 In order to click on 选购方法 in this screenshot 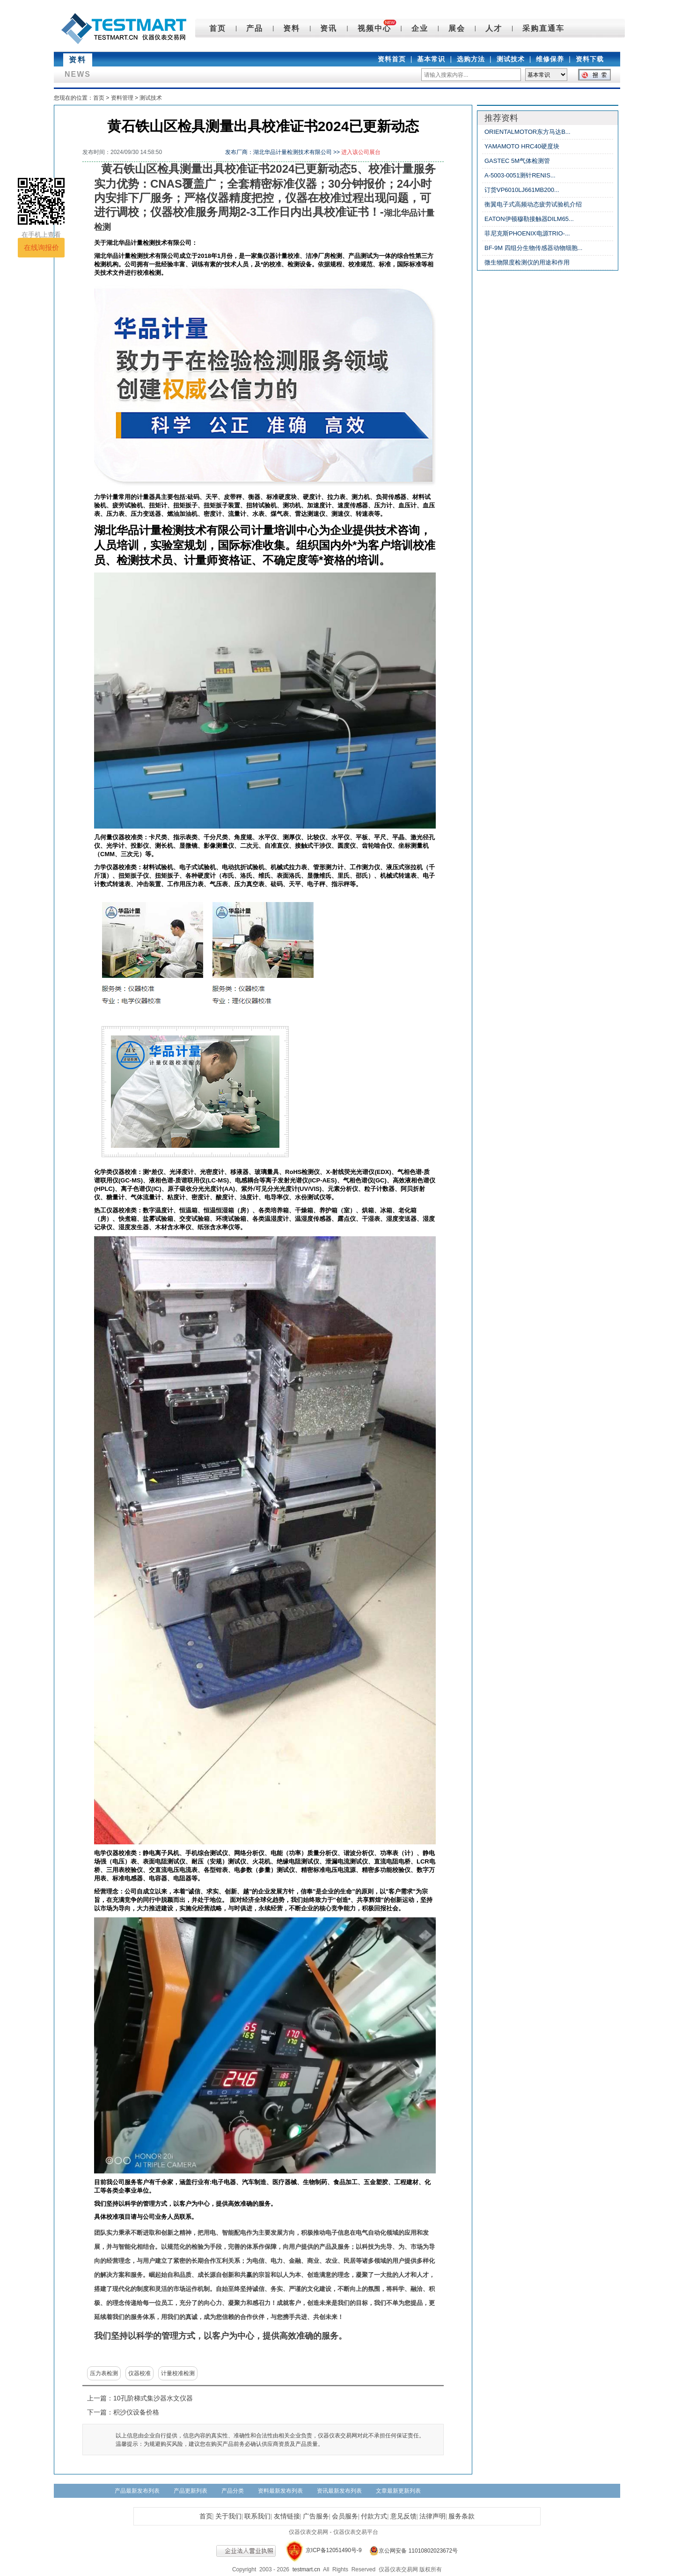, I will do `click(471, 59)`.